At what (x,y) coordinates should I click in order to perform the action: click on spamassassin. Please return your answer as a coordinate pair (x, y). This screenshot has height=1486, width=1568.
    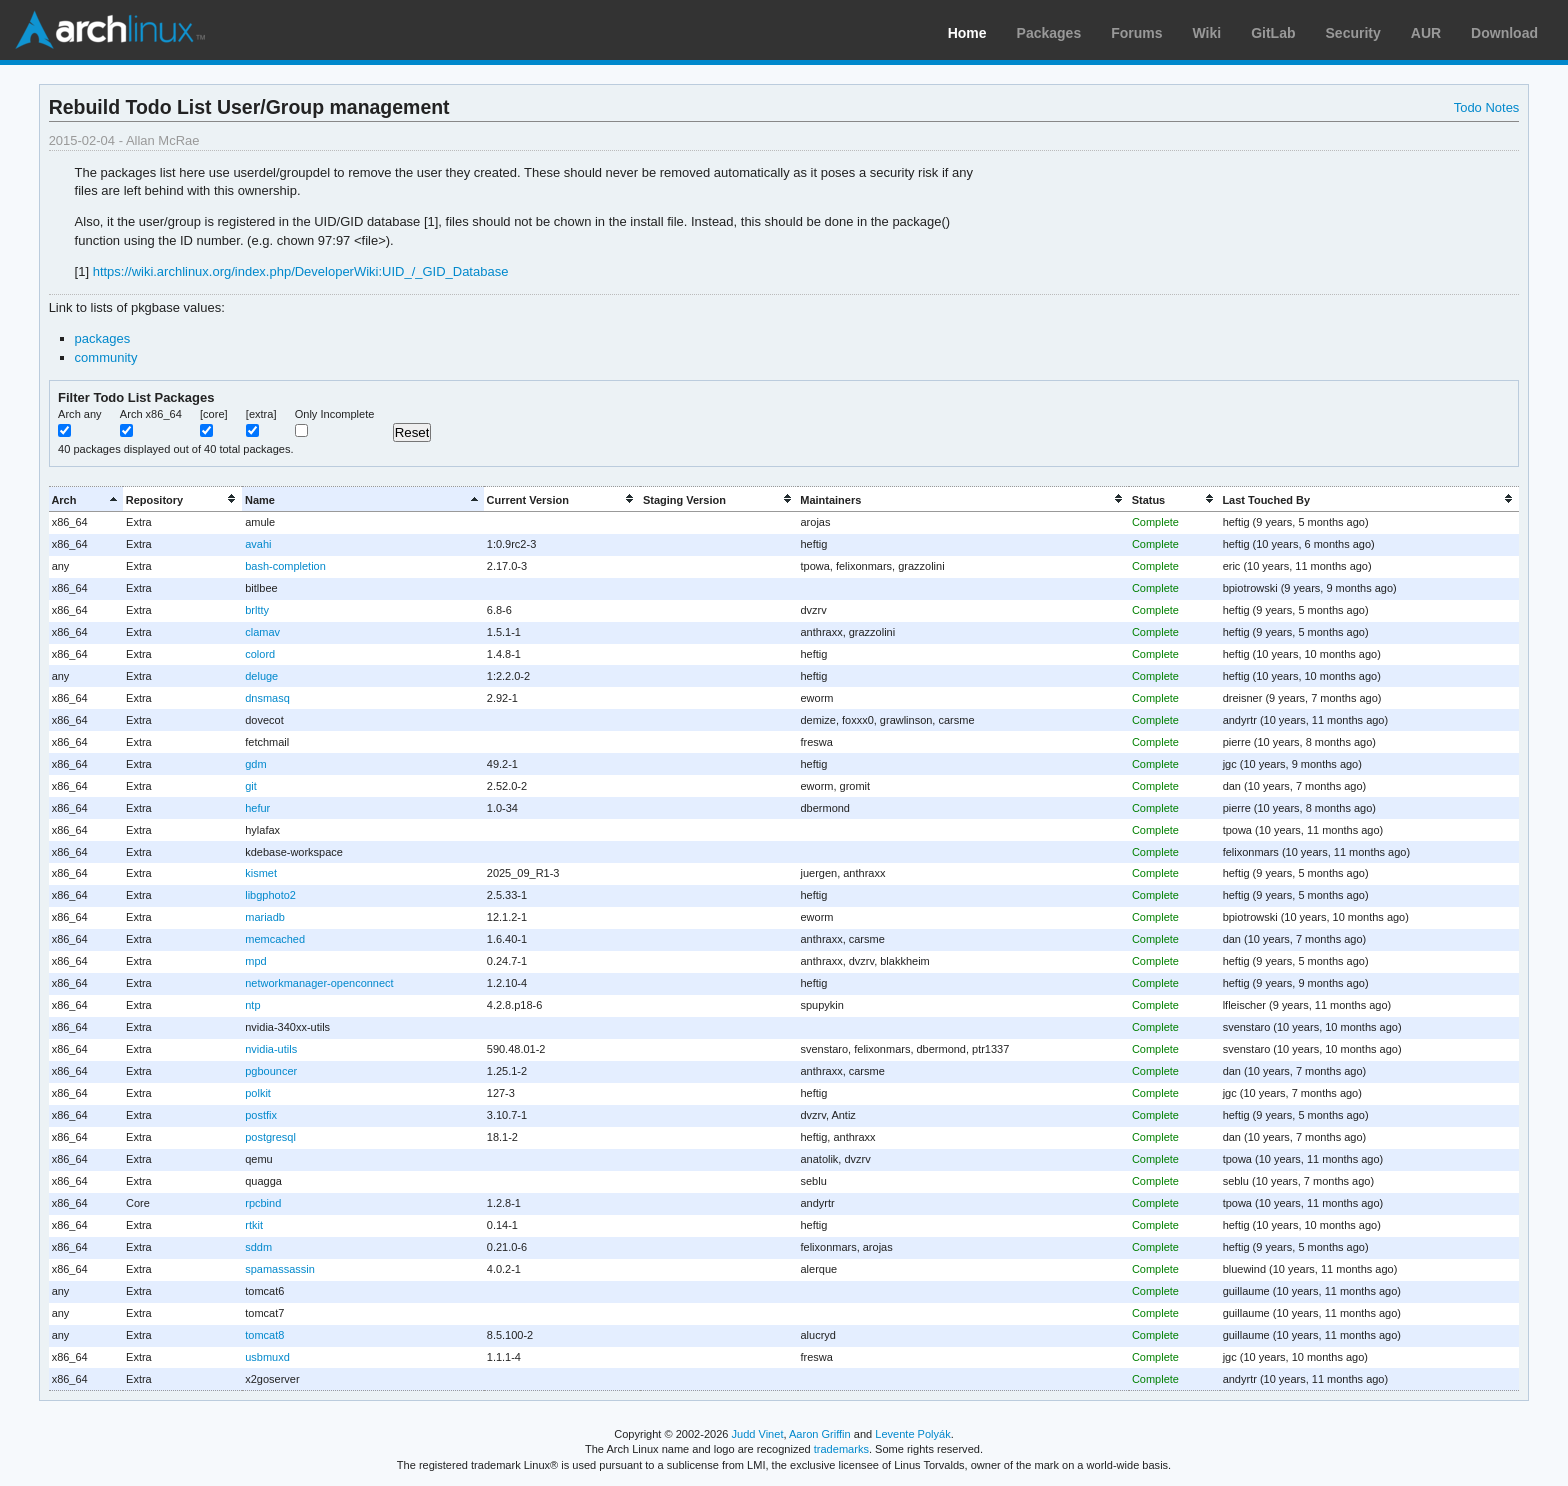
    Looking at the image, I should click on (280, 1269).